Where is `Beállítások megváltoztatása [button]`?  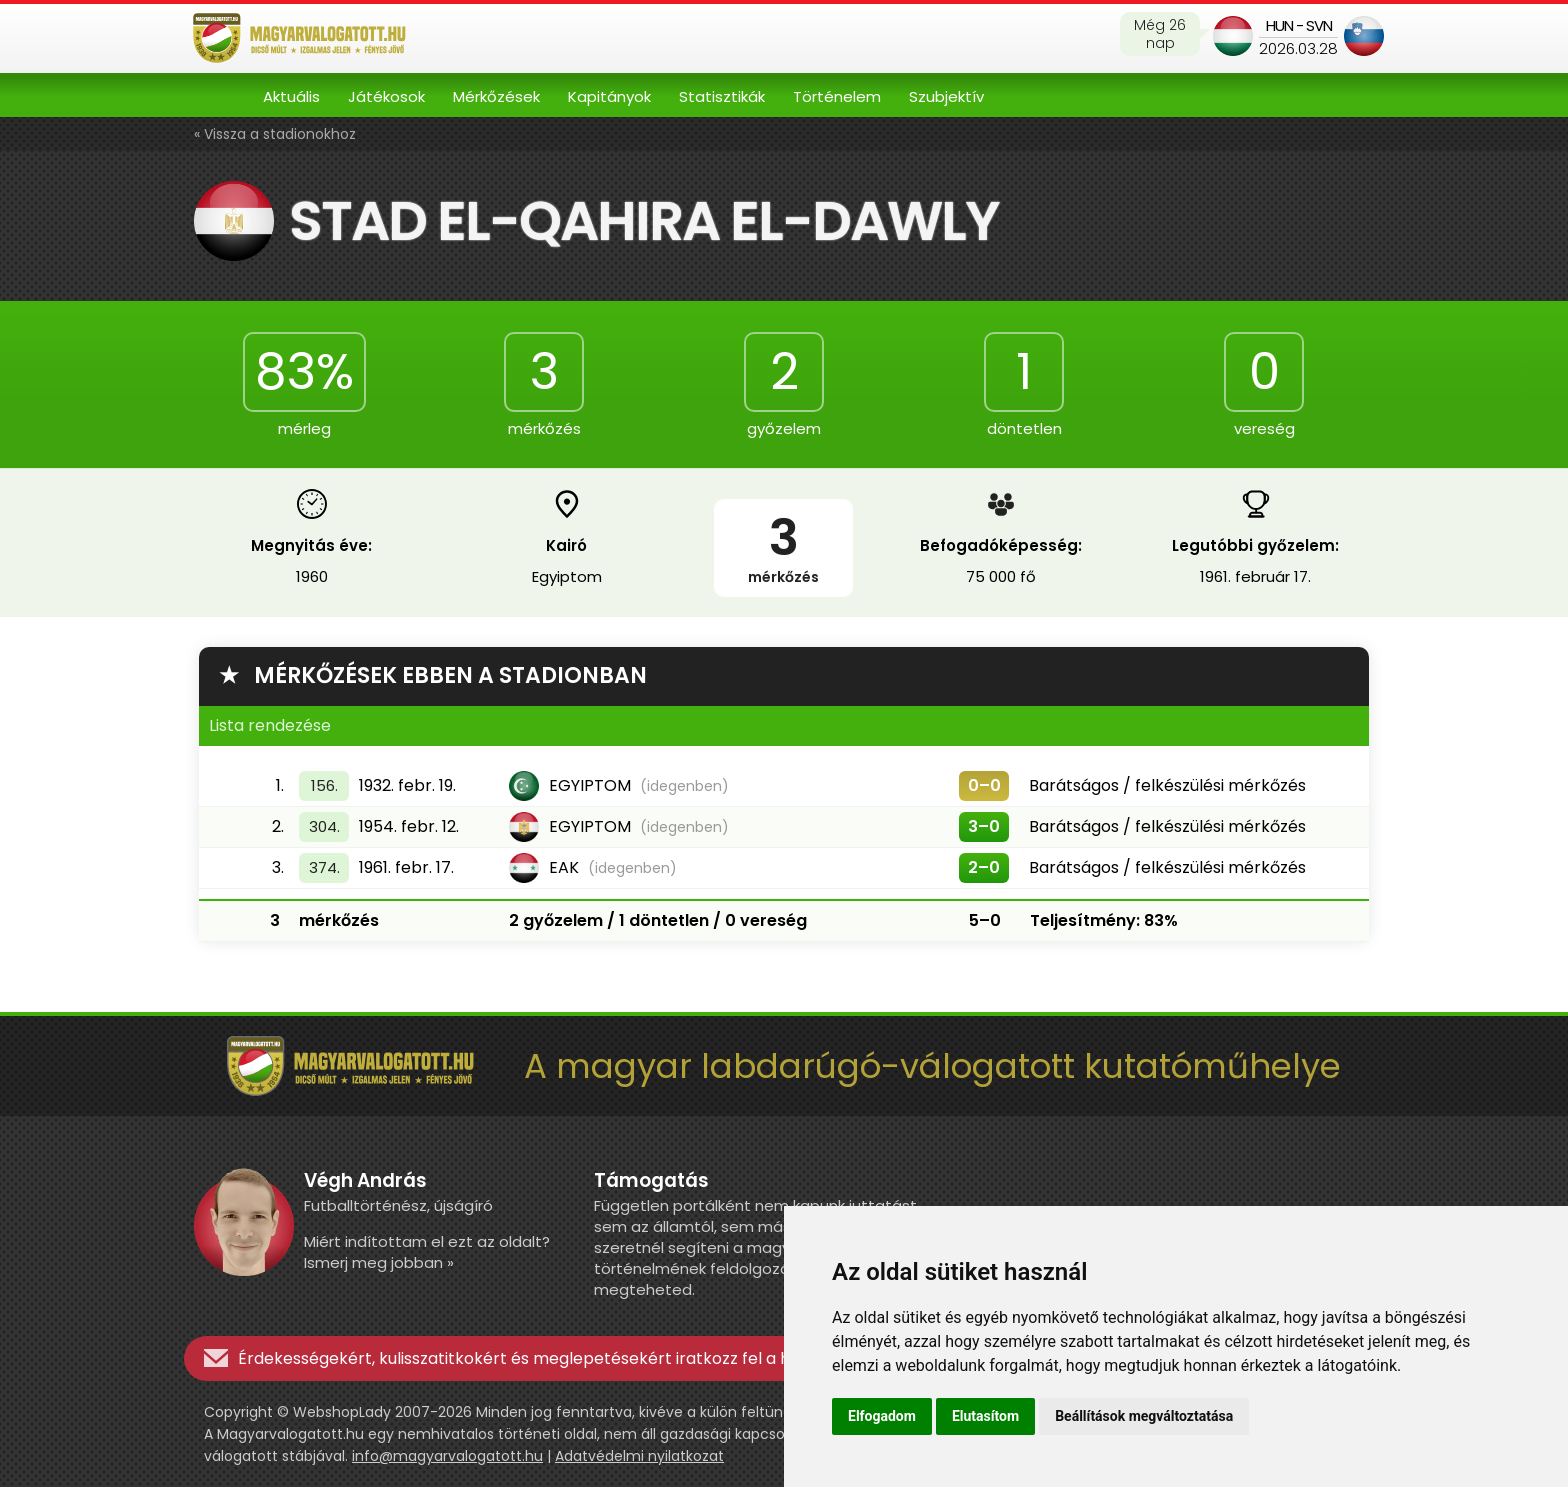 Beállítások megváltoztatása [button] is located at coordinates (1144, 1416).